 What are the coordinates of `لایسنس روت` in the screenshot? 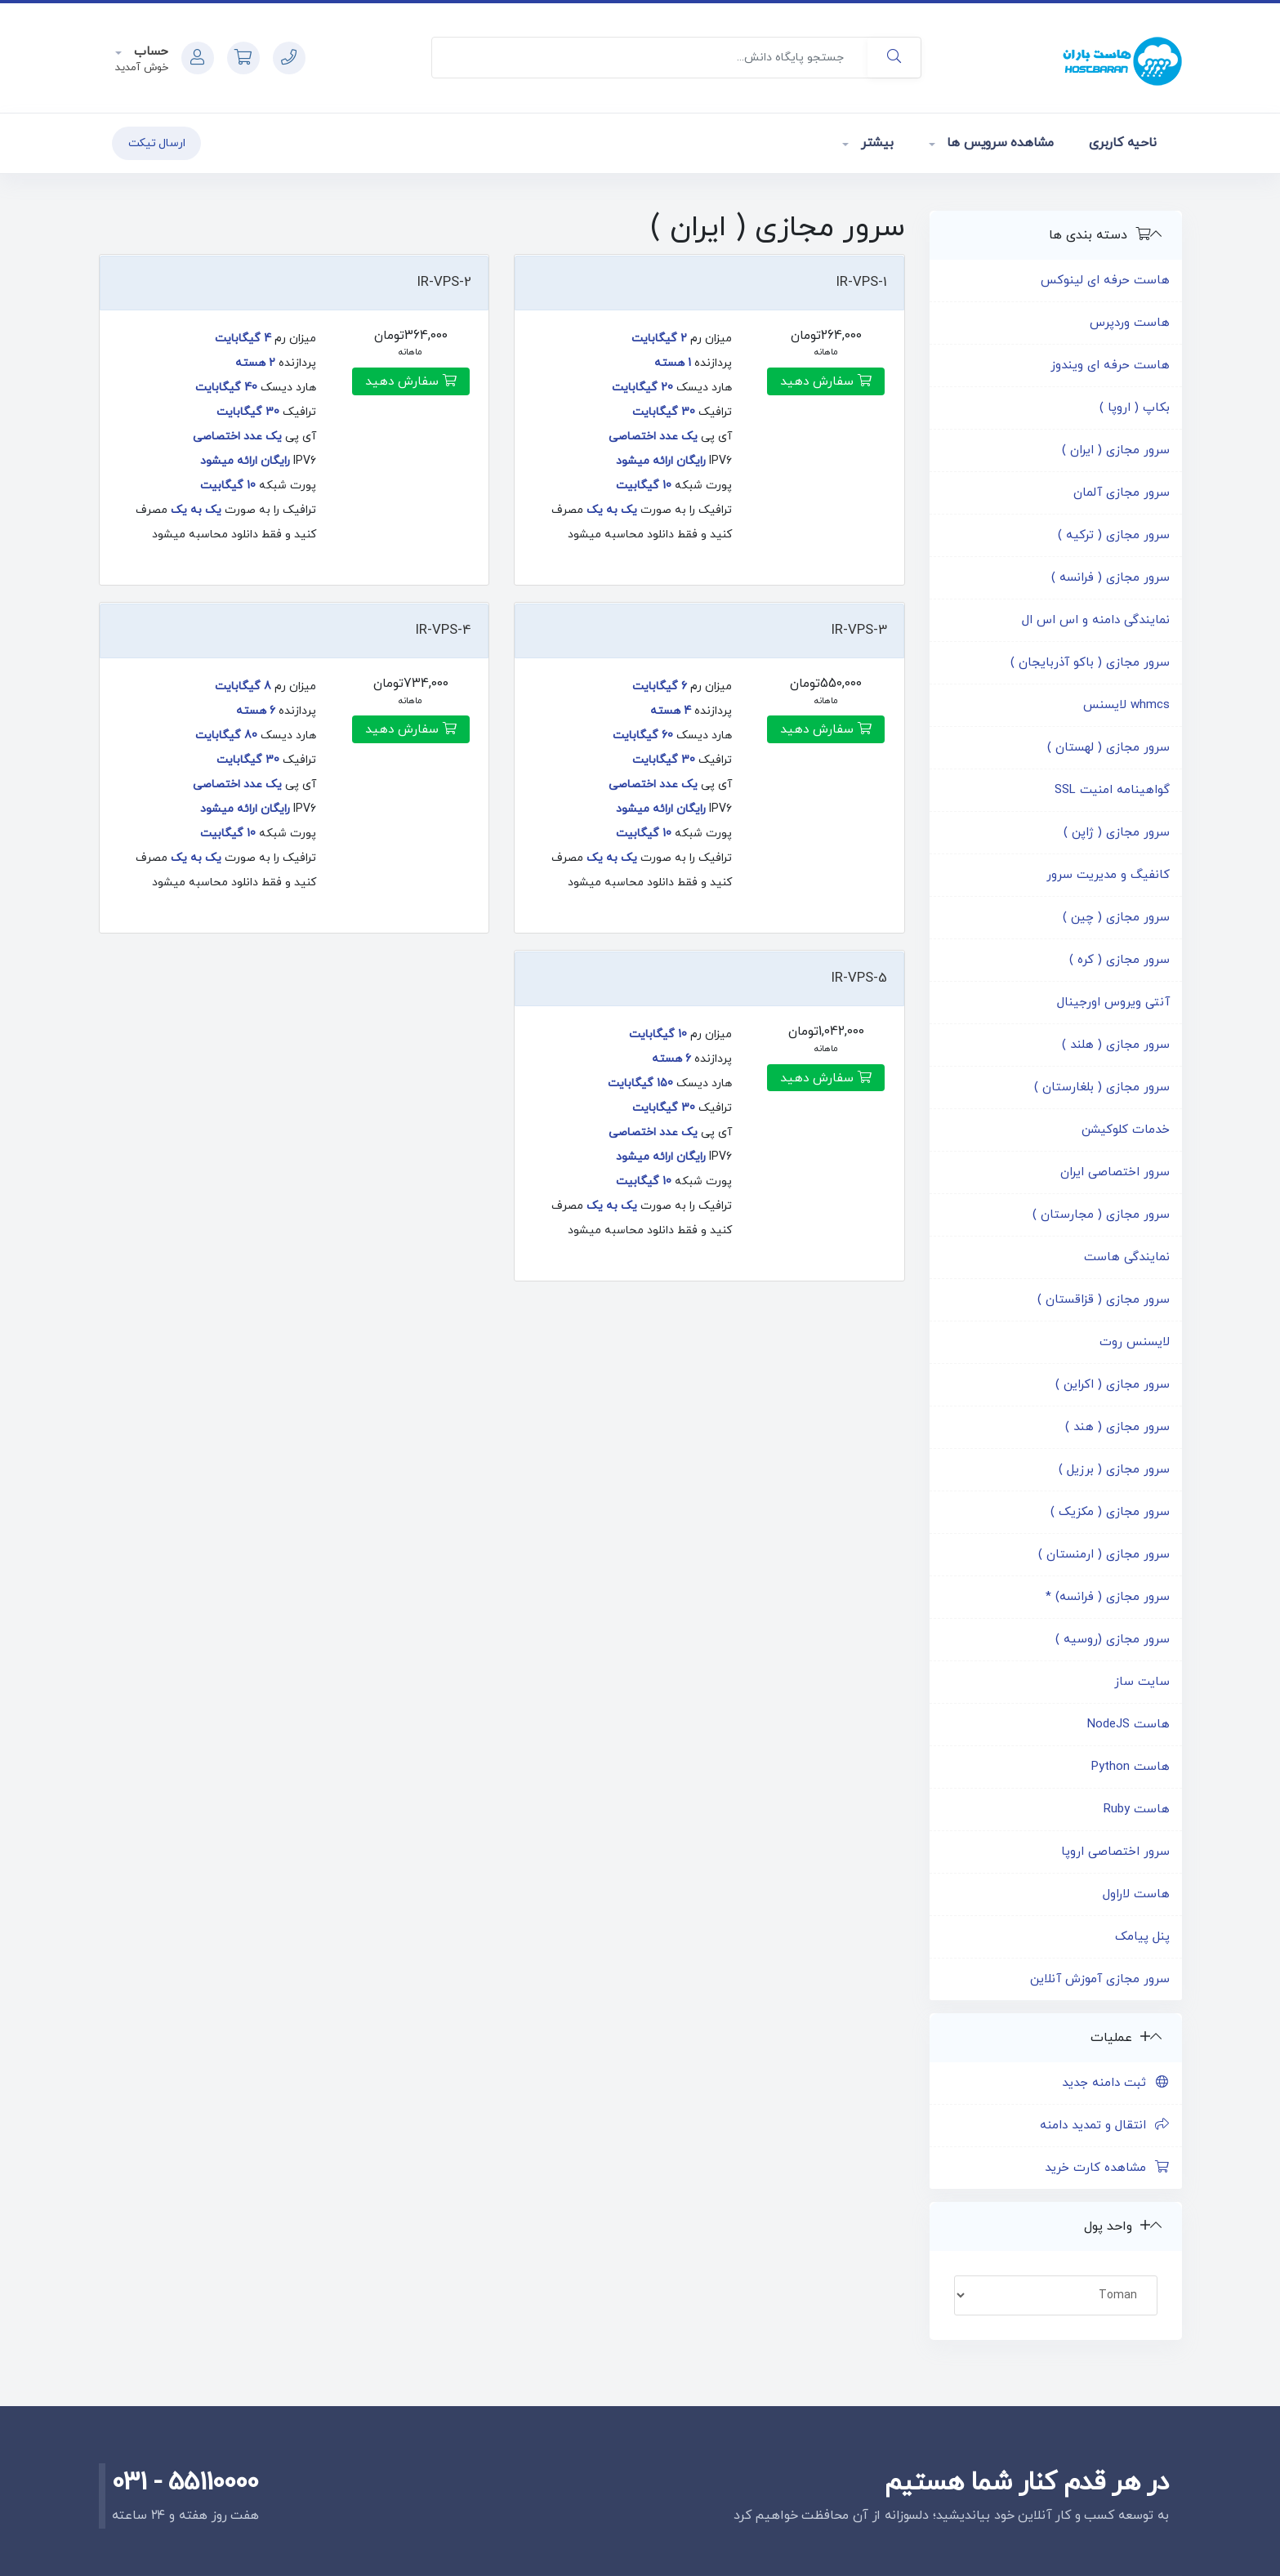 It's located at (1134, 1342).